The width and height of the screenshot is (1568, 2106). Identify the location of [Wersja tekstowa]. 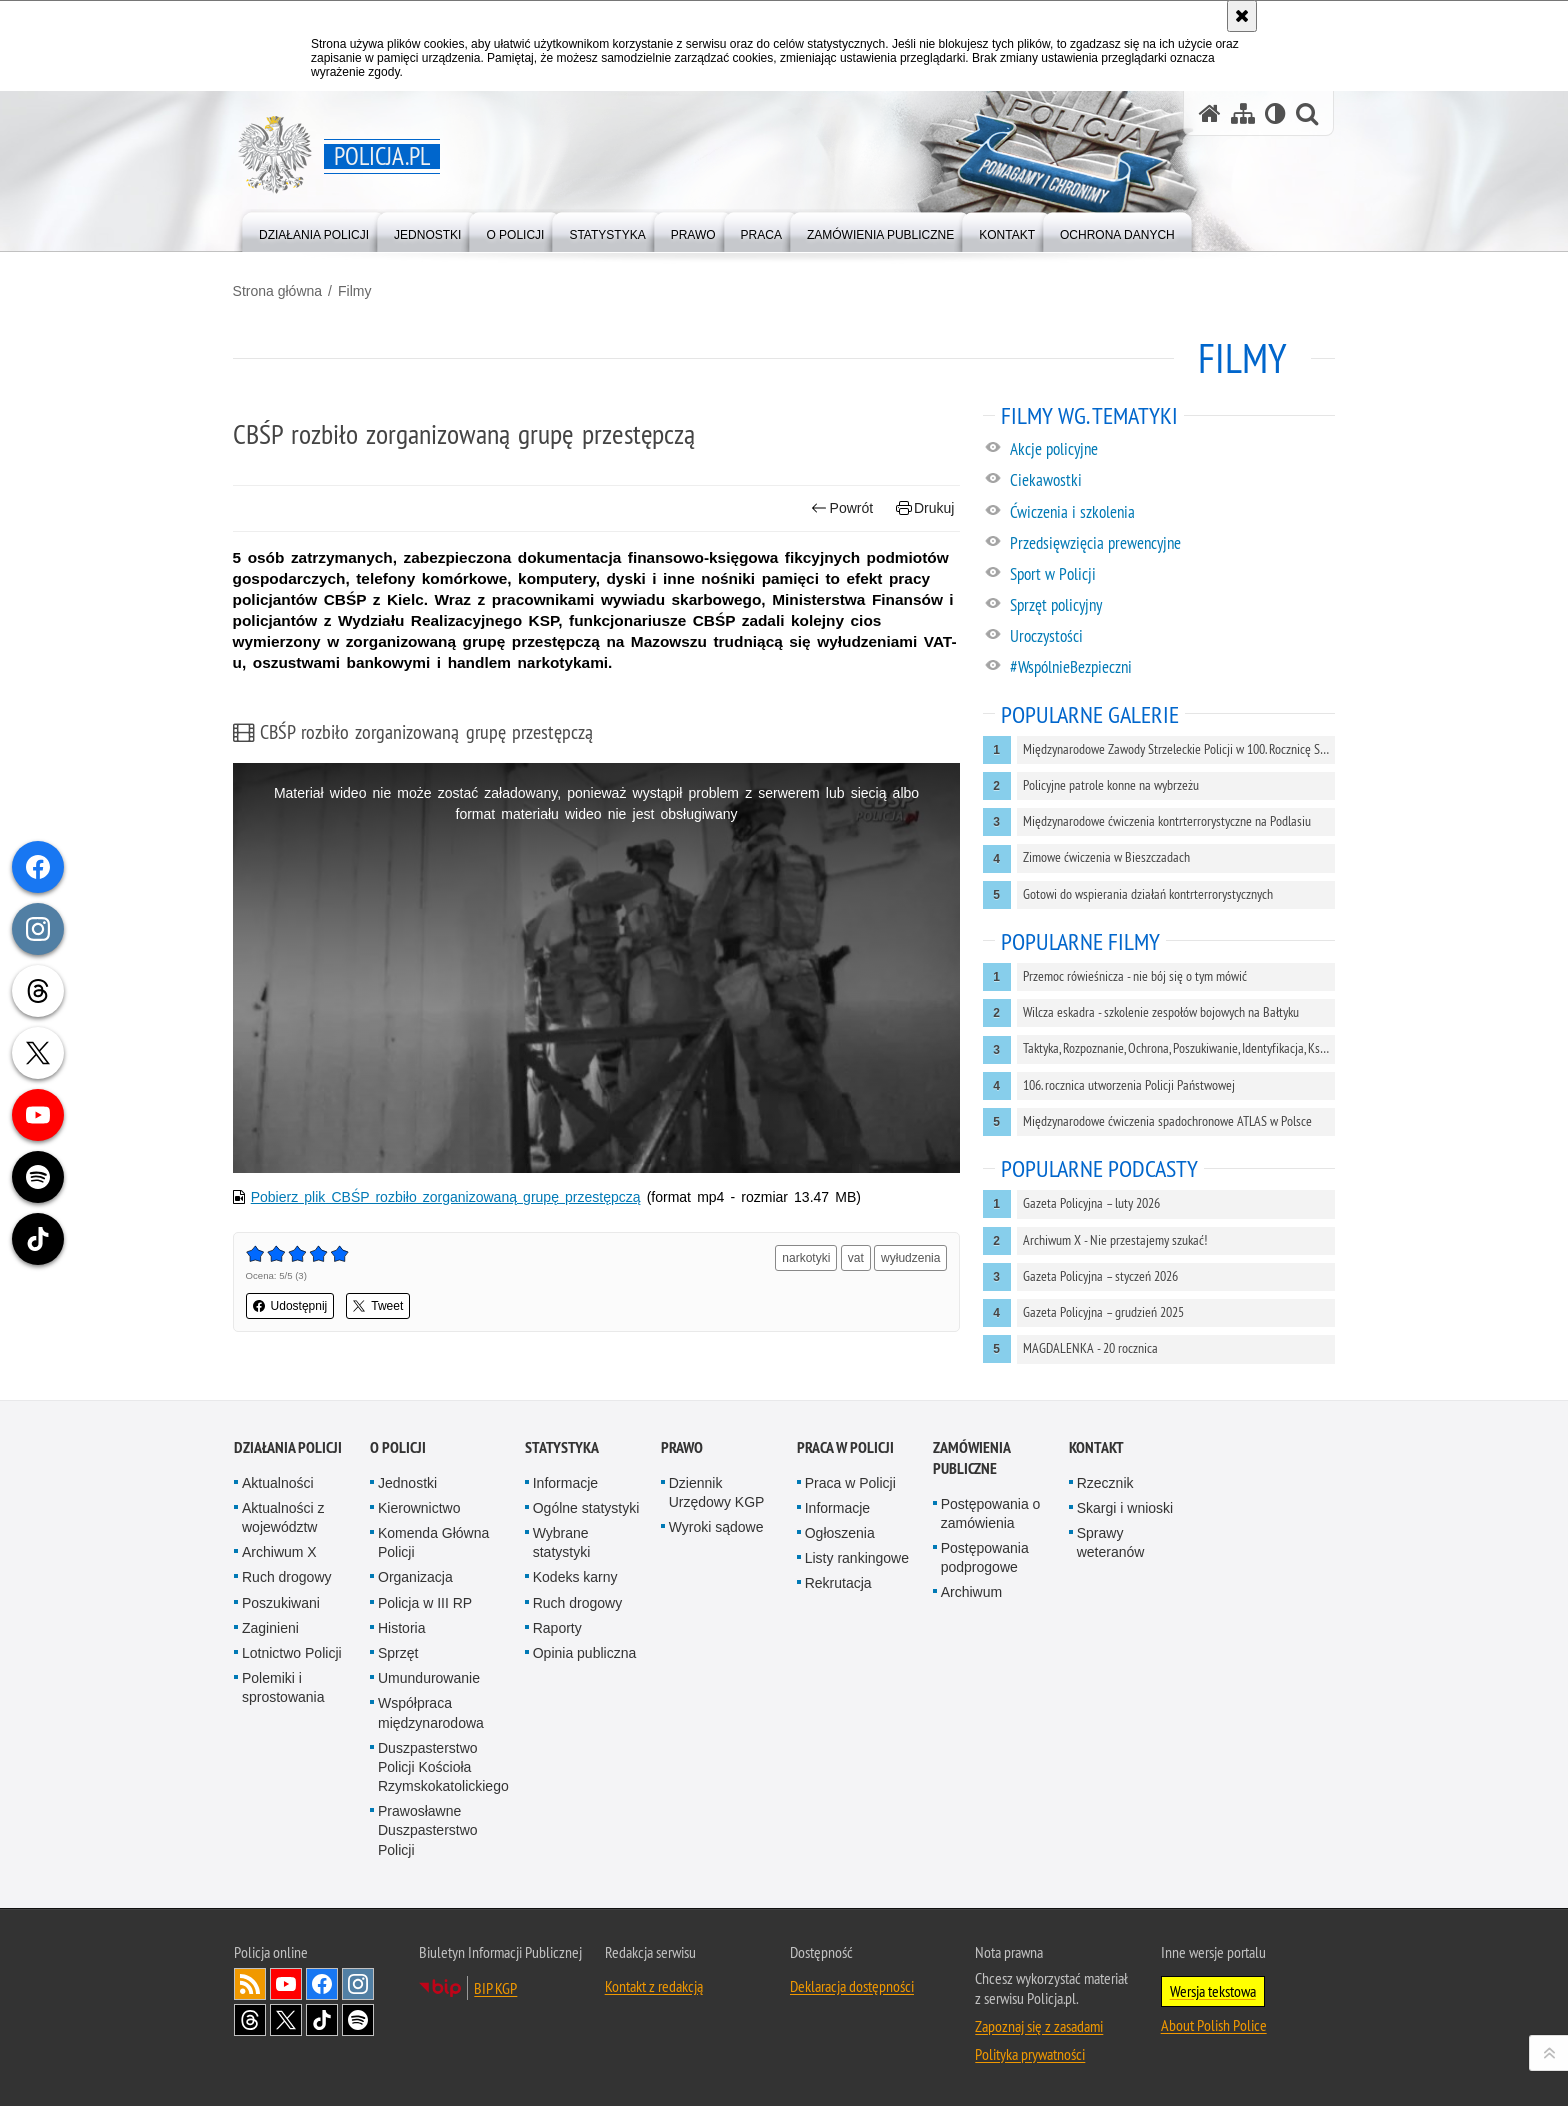
(1275, 113).